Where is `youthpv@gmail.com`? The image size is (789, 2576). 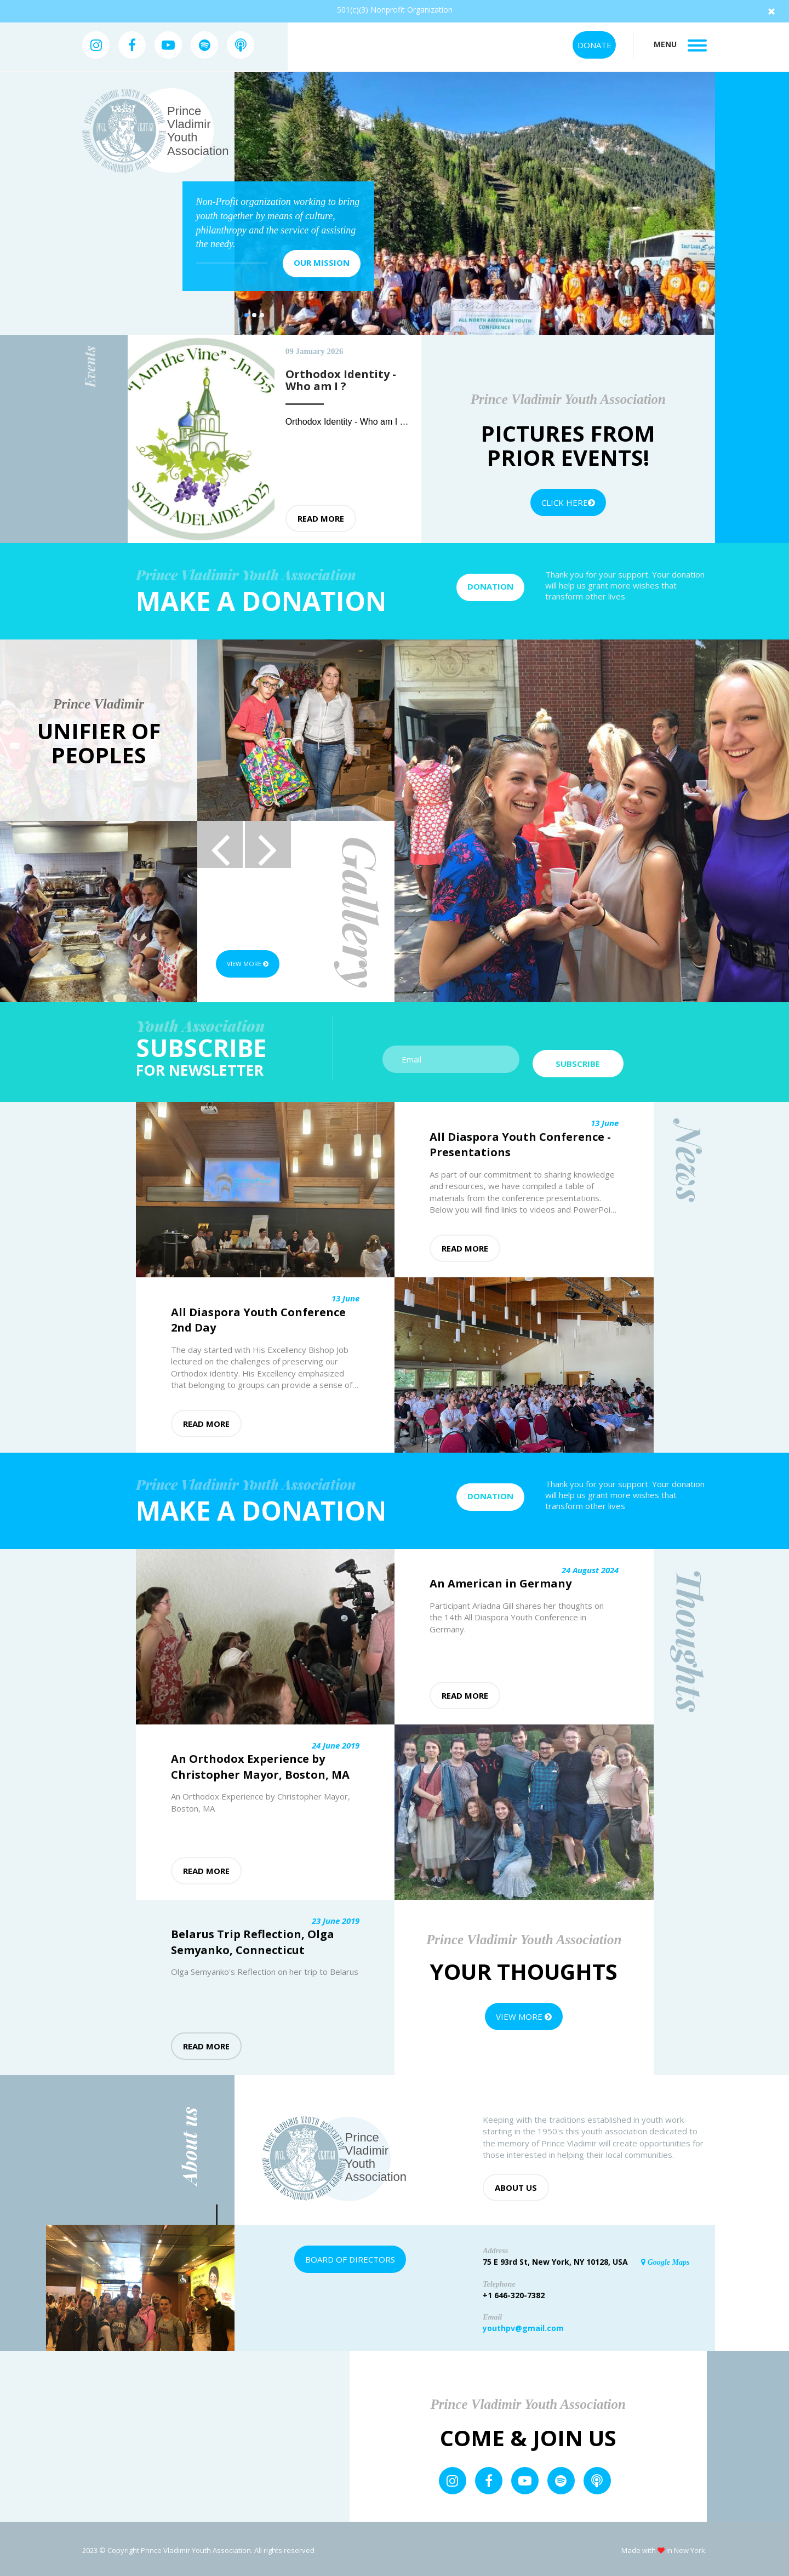 youthpv@gmail.com is located at coordinates (523, 2325).